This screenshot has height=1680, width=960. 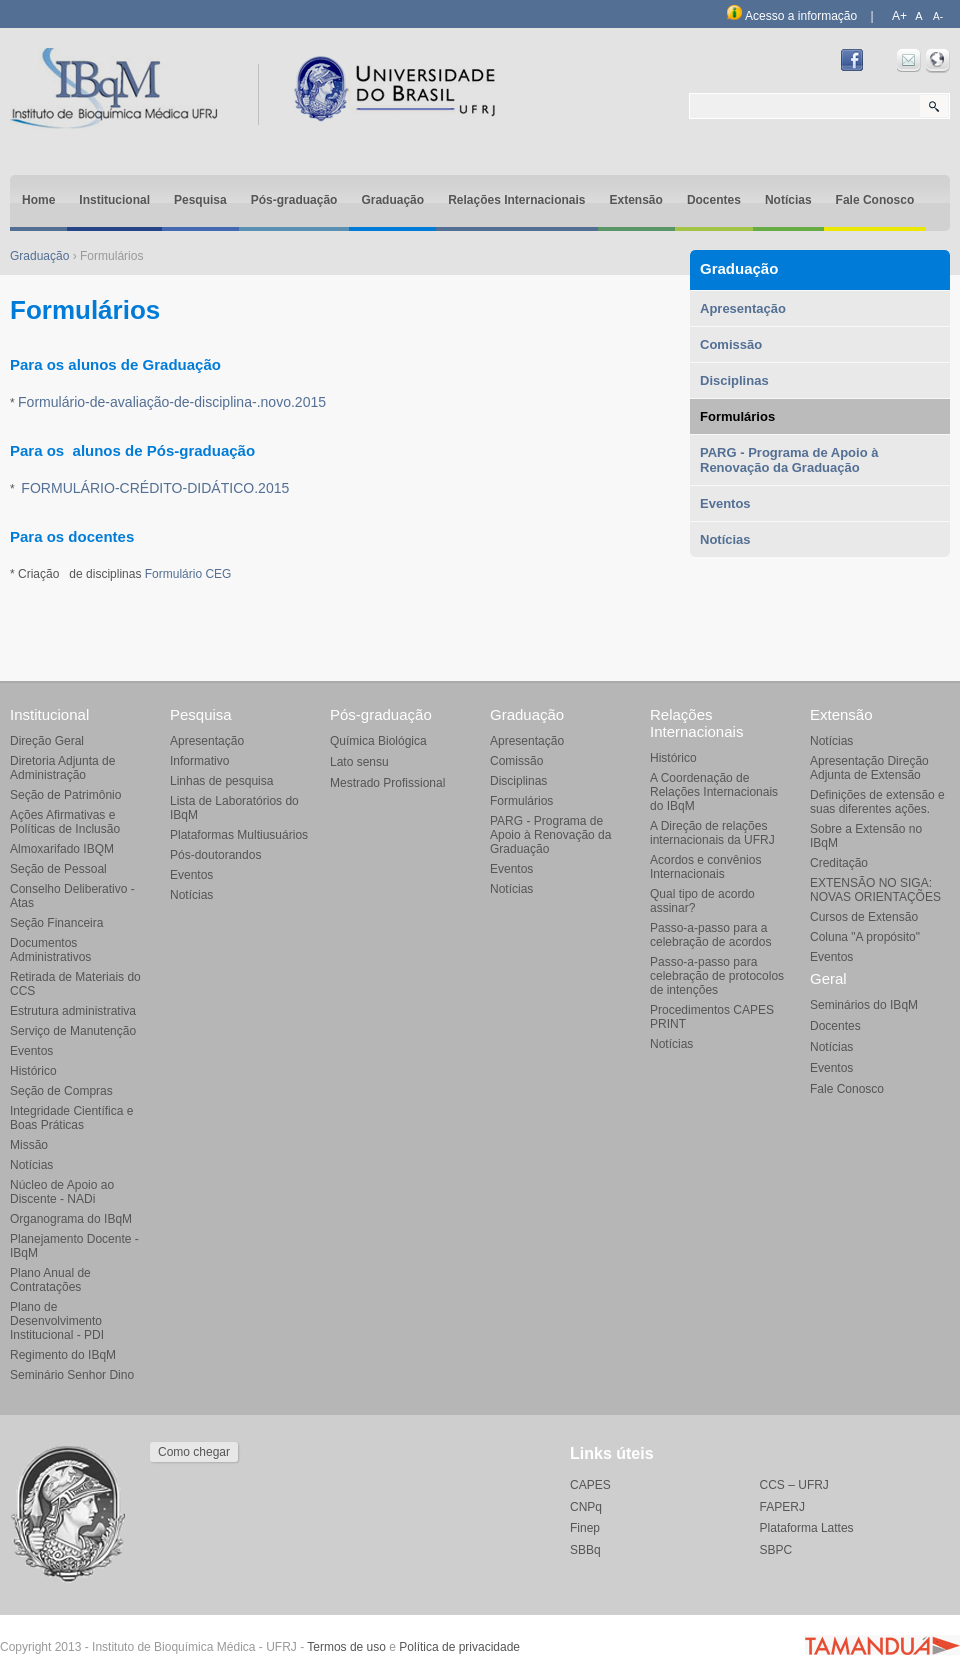 What do you see at coordinates (392, 200) in the screenshot?
I see `Graduação` at bounding box center [392, 200].